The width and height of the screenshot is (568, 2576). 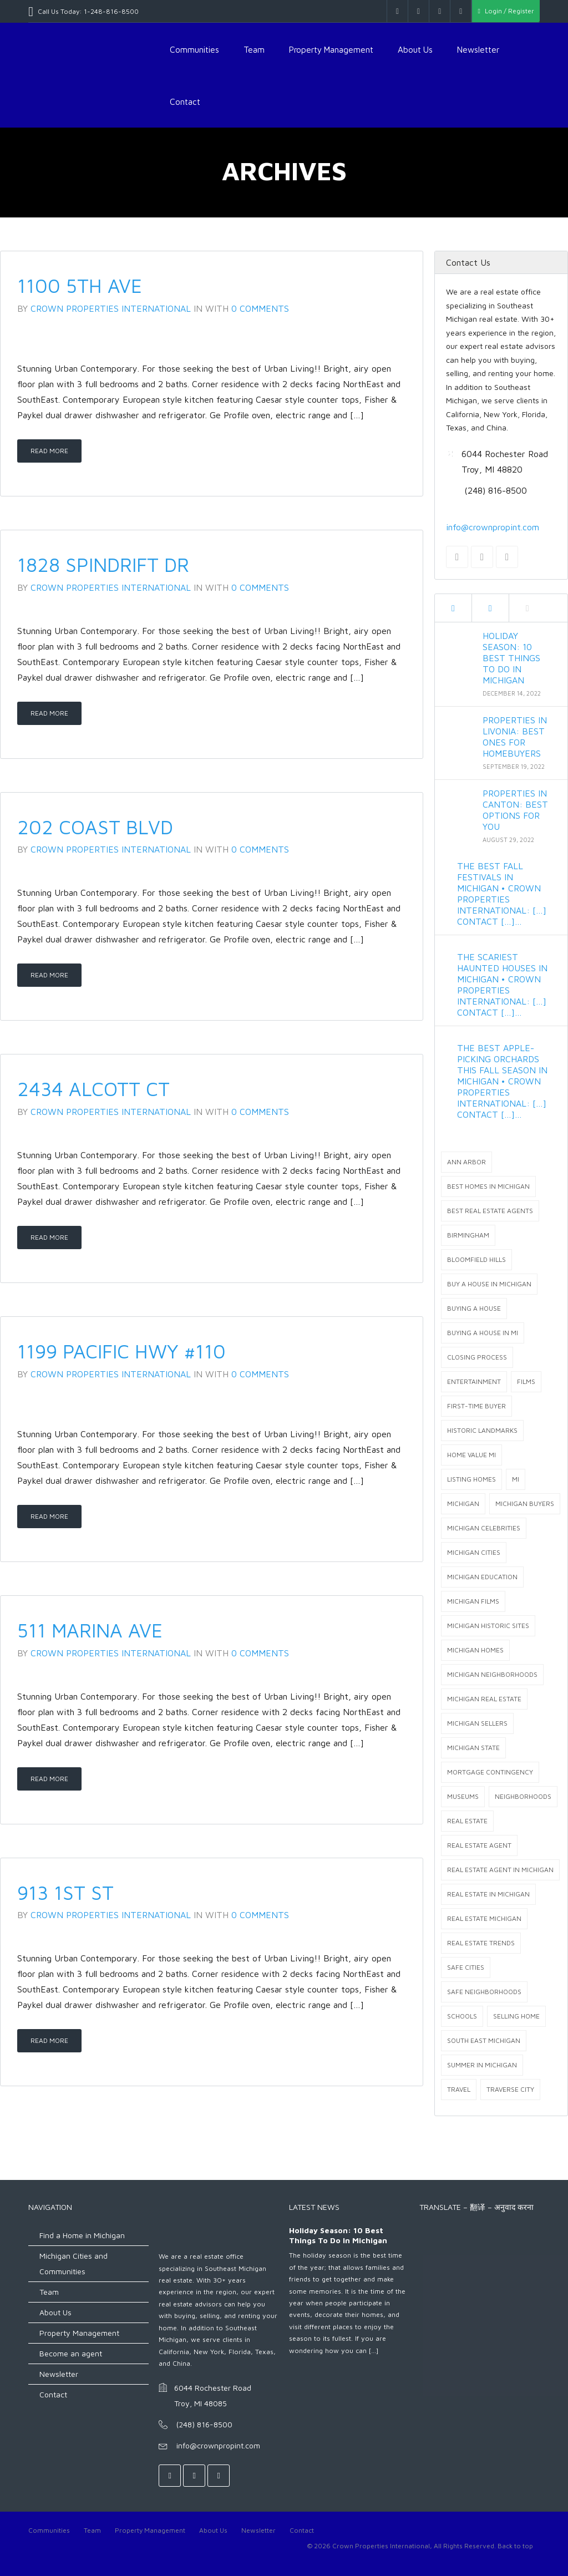 What do you see at coordinates (482, 1332) in the screenshot?
I see `buying a house in MI [buying a house in MI (5 items)]` at bounding box center [482, 1332].